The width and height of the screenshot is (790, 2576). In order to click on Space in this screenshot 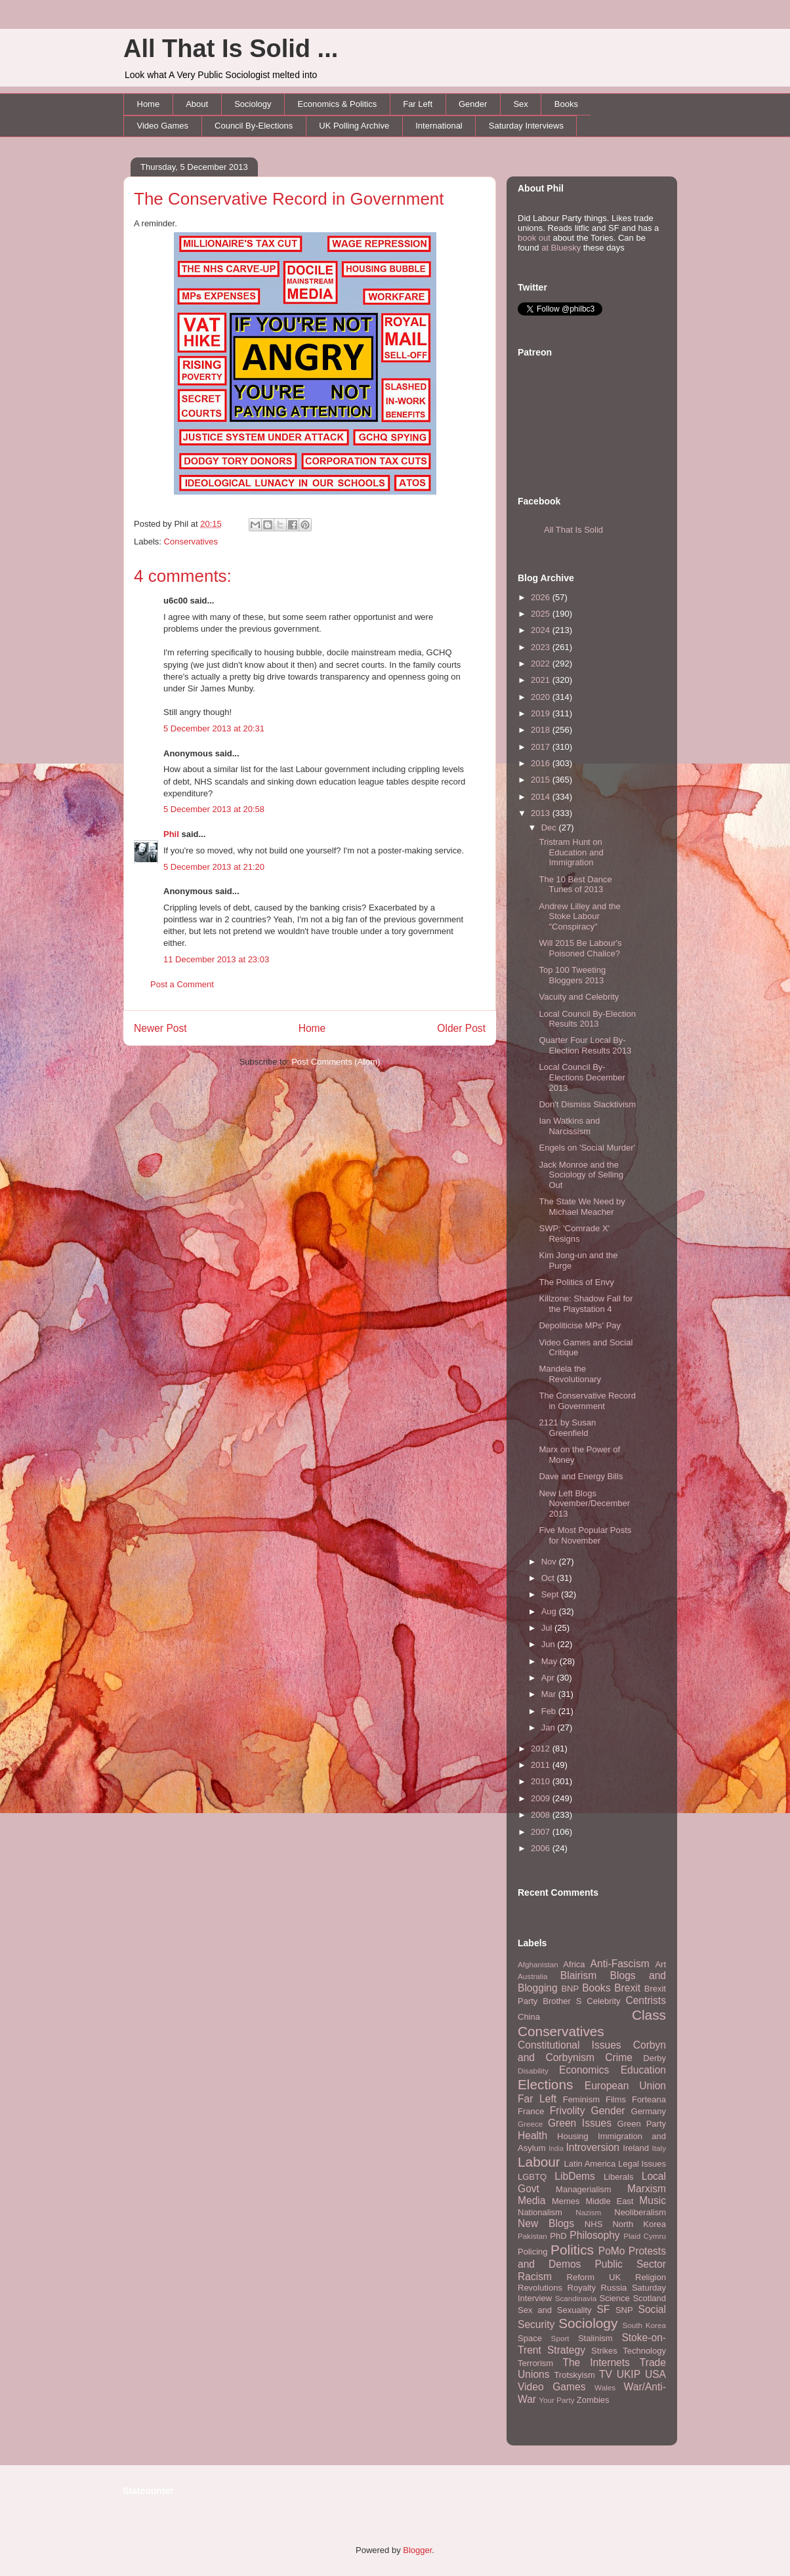, I will do `click(530, 2338)`.